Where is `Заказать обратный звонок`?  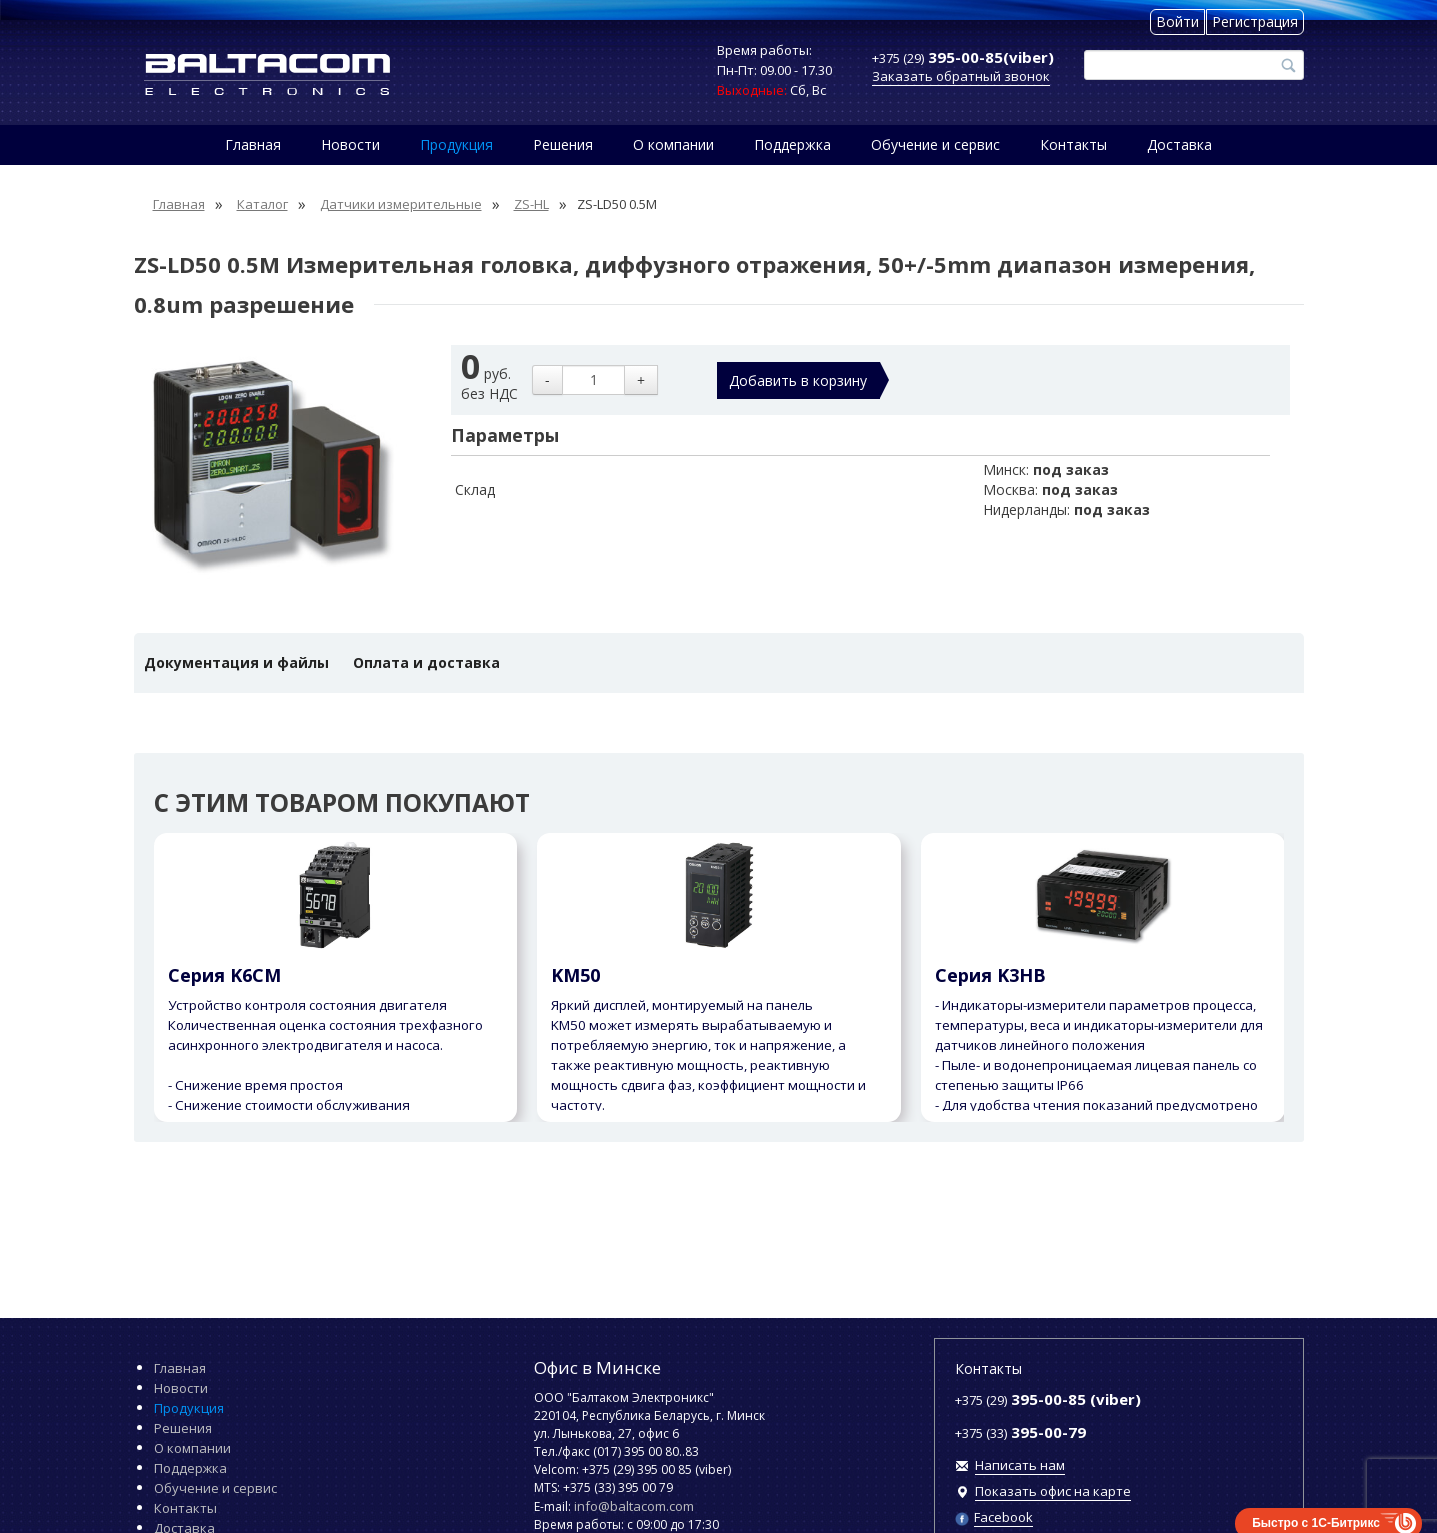
Заказать обратный звонок is located at coordinates (961, 76).